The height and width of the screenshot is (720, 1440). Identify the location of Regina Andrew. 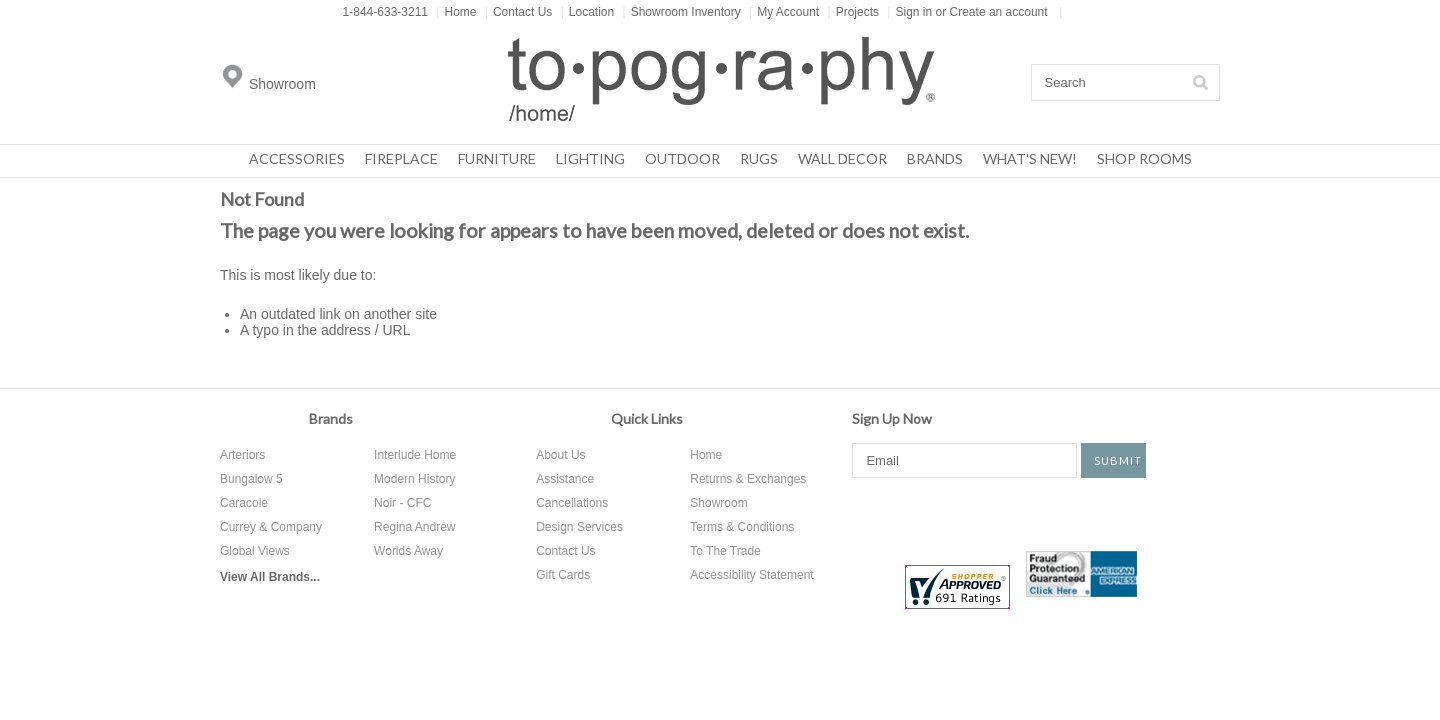
(414, 527).